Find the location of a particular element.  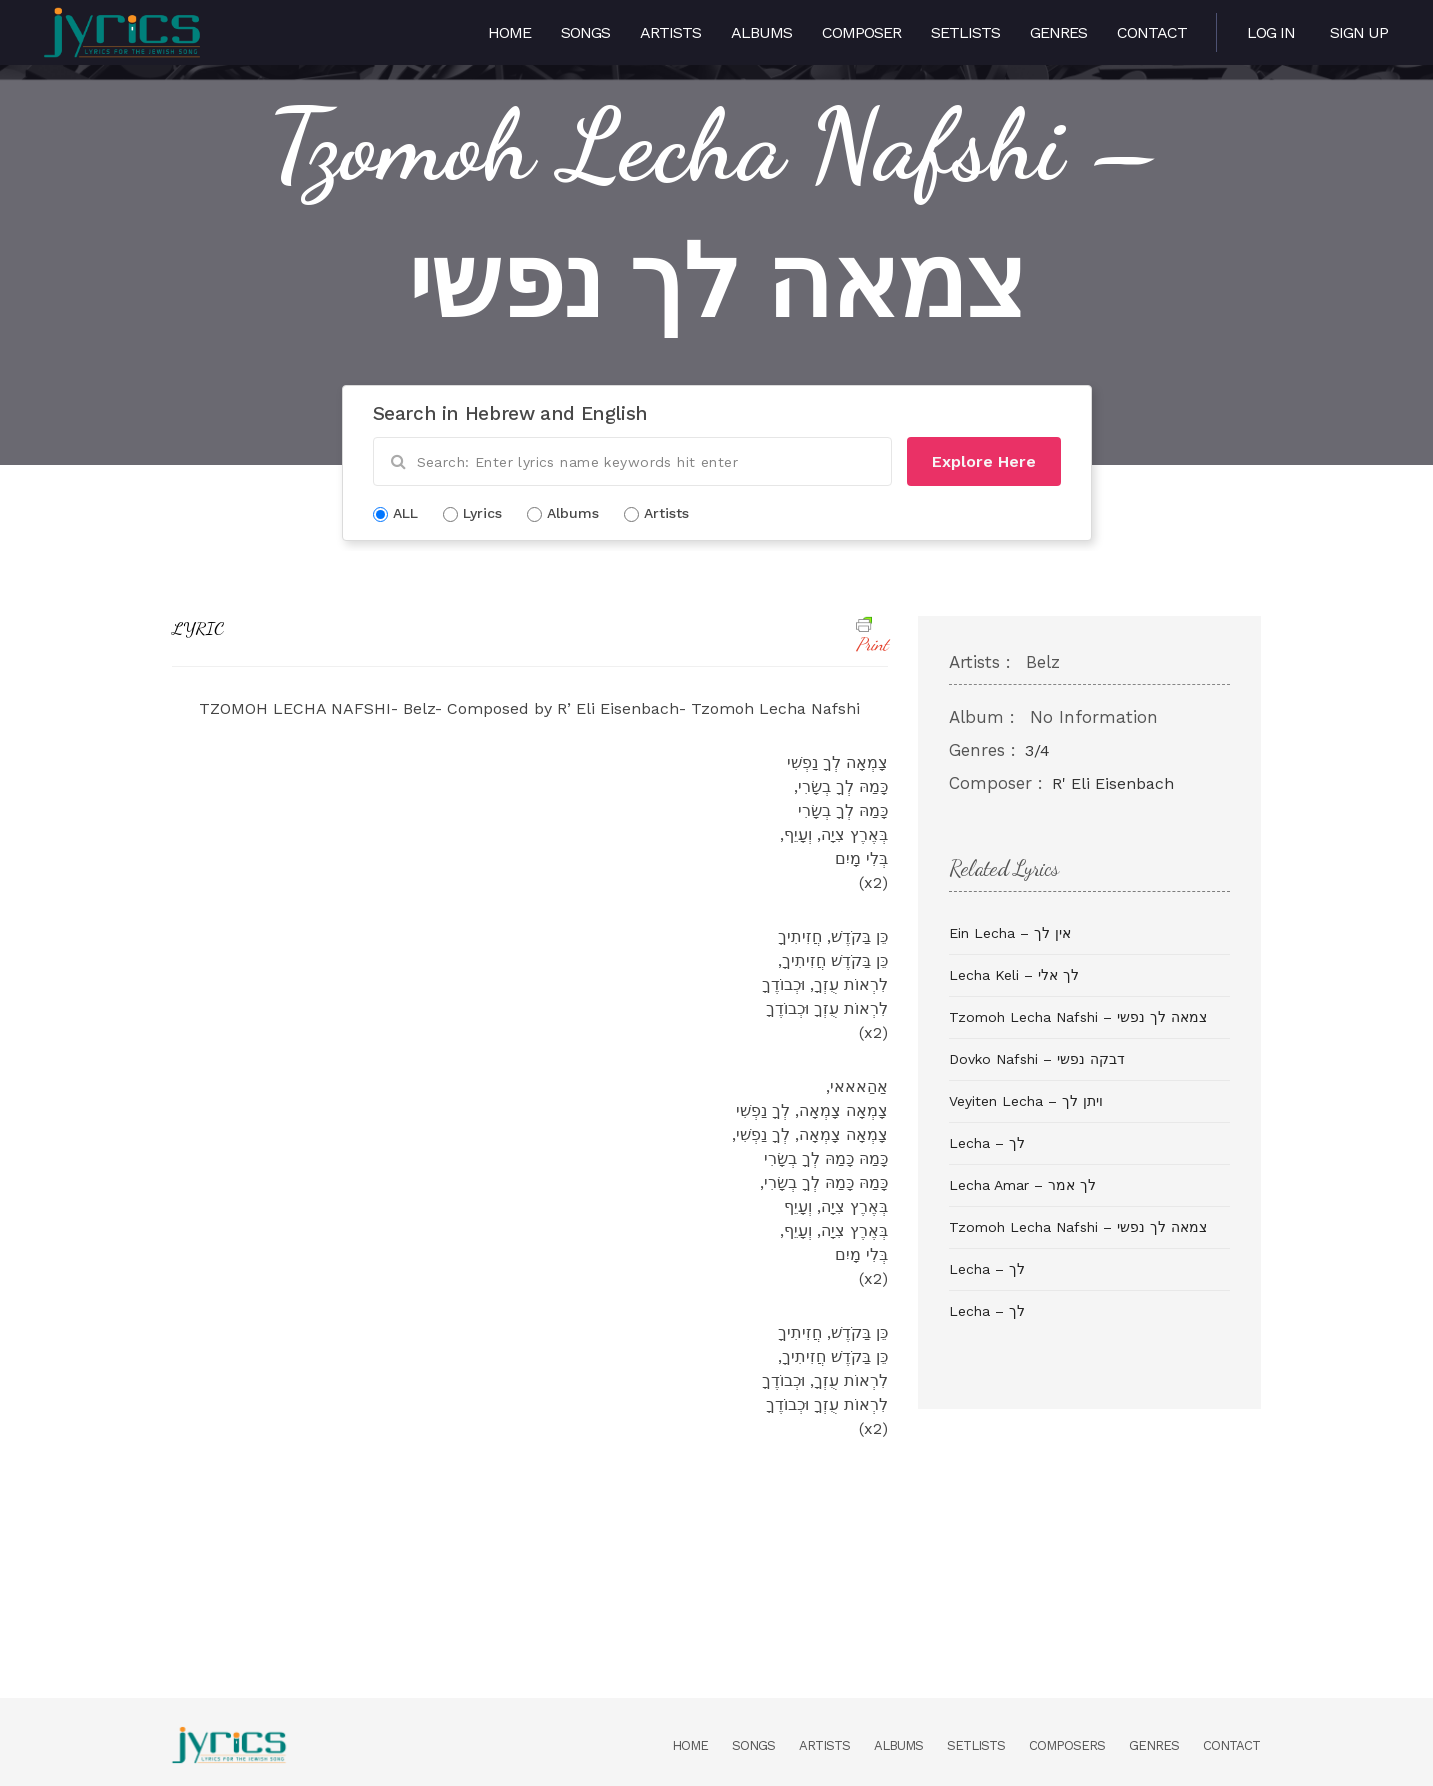

Dovko Nafshi – דבקה נפשי is located at coordinates (1037, 1059).